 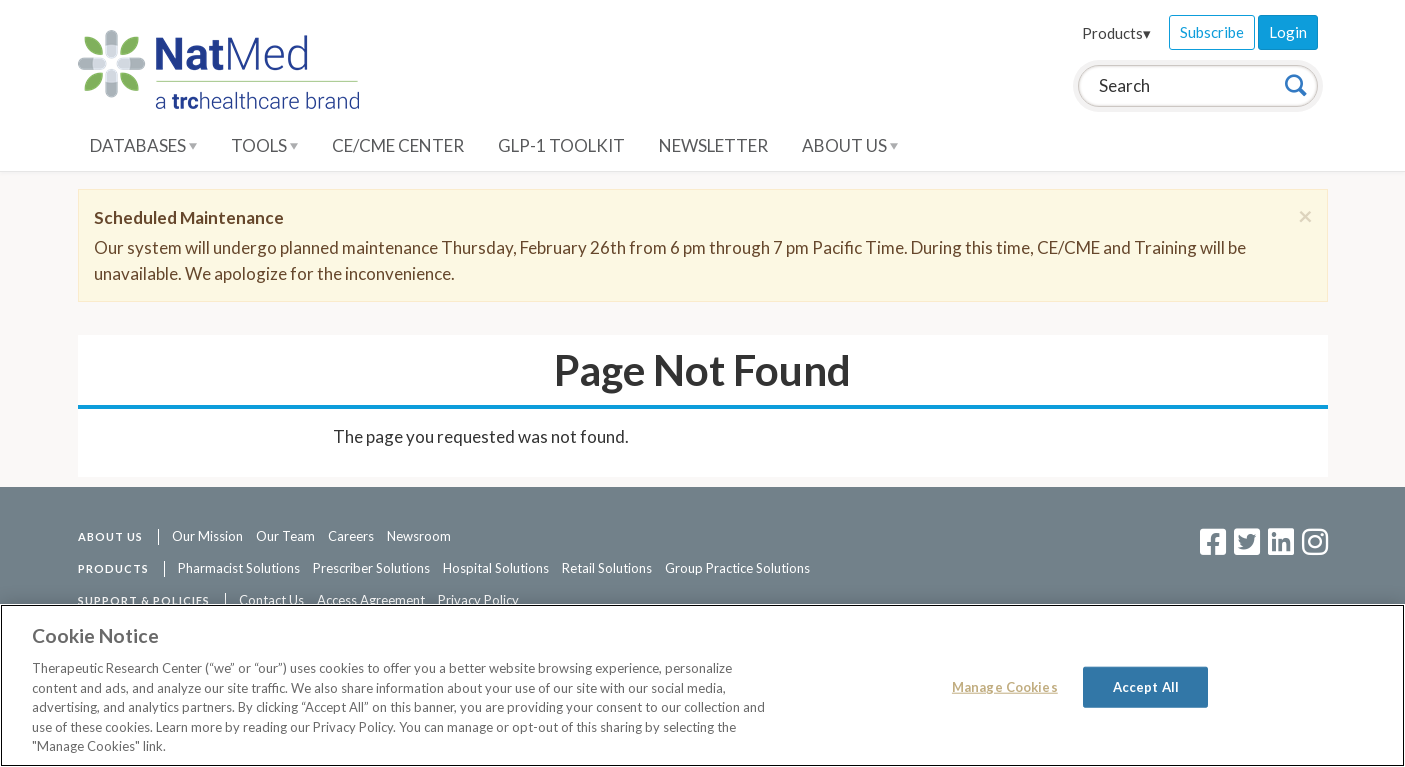 What do you see at coordinates (702, 685) in the screenshot?
I see `[region]` at bounding box center [702, 685].